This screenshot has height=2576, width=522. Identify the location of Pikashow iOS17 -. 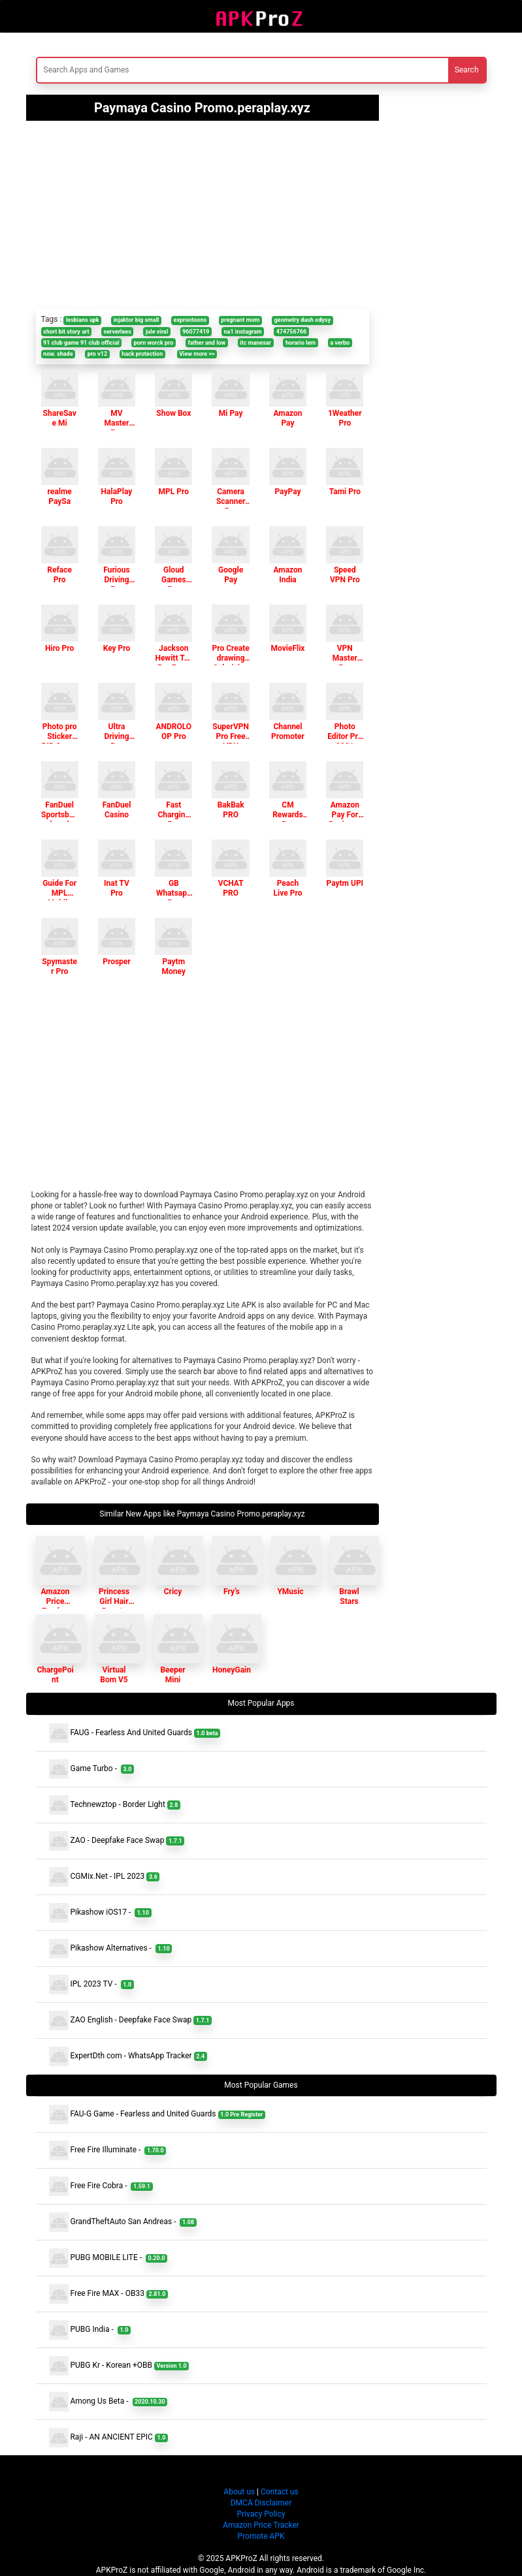
(100, 1913).